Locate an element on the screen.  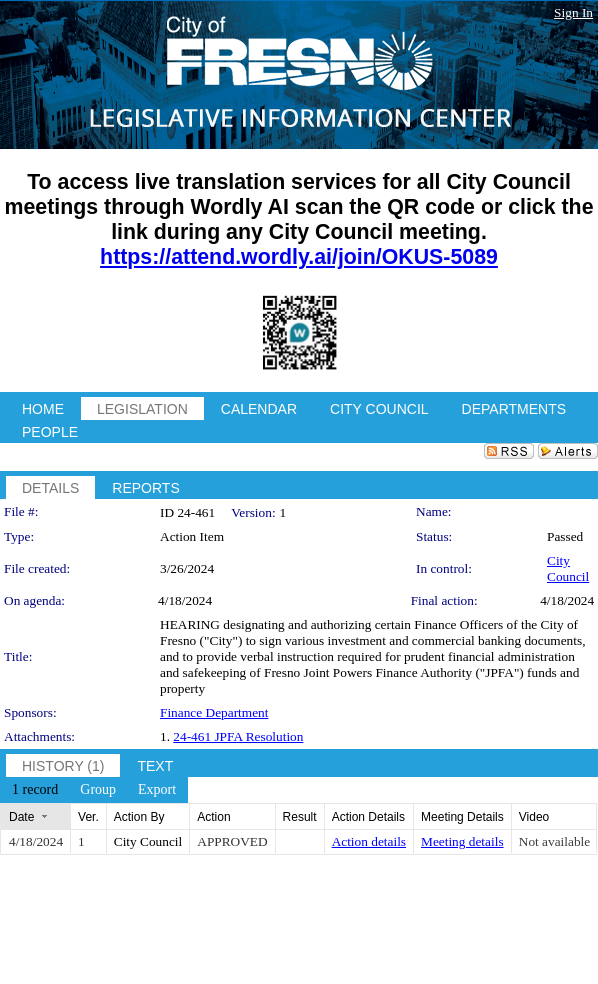
[Export Dropdown] is located at coordinates (157, 790).